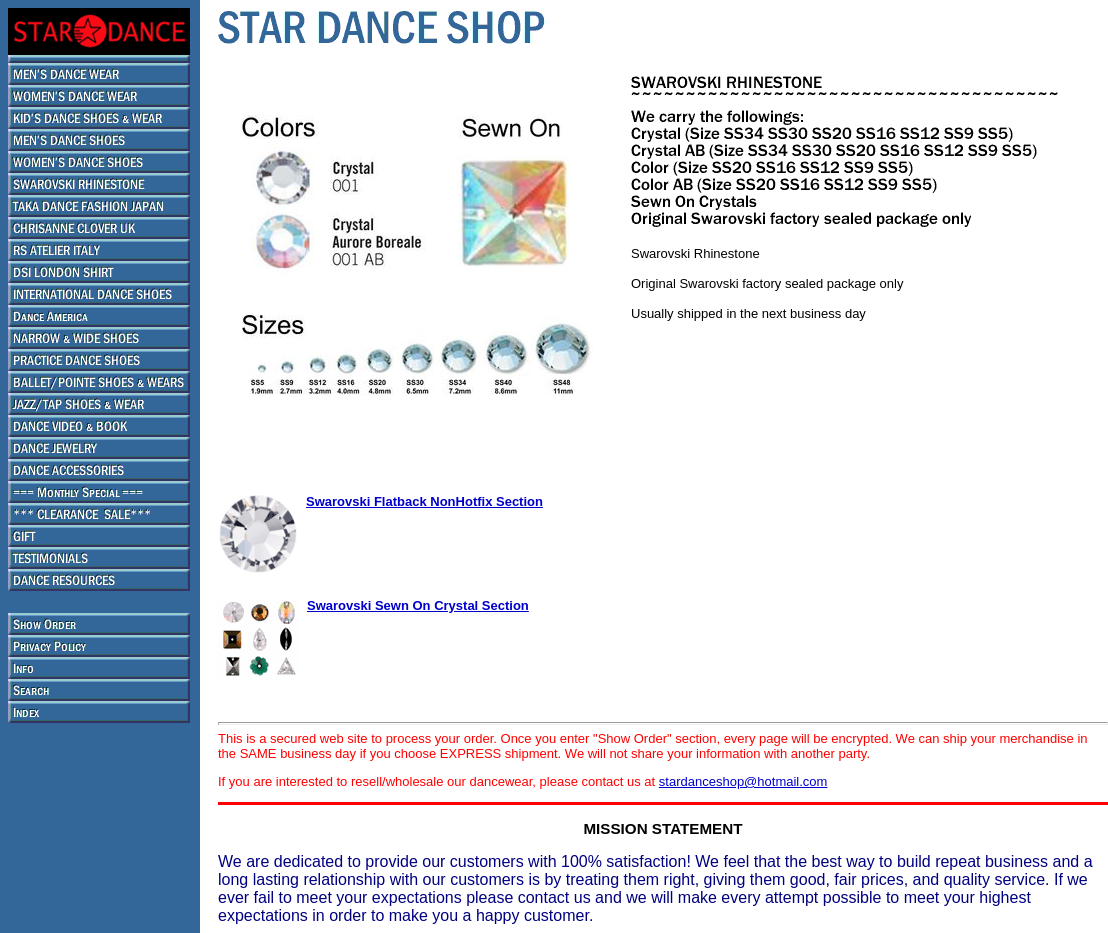 The image size is (1108, 933). What do you see at coordinates (418, 605) in the screenshot?
I see `Swarovski Sewn On Crystal Section` at bounding box center [418, 605].